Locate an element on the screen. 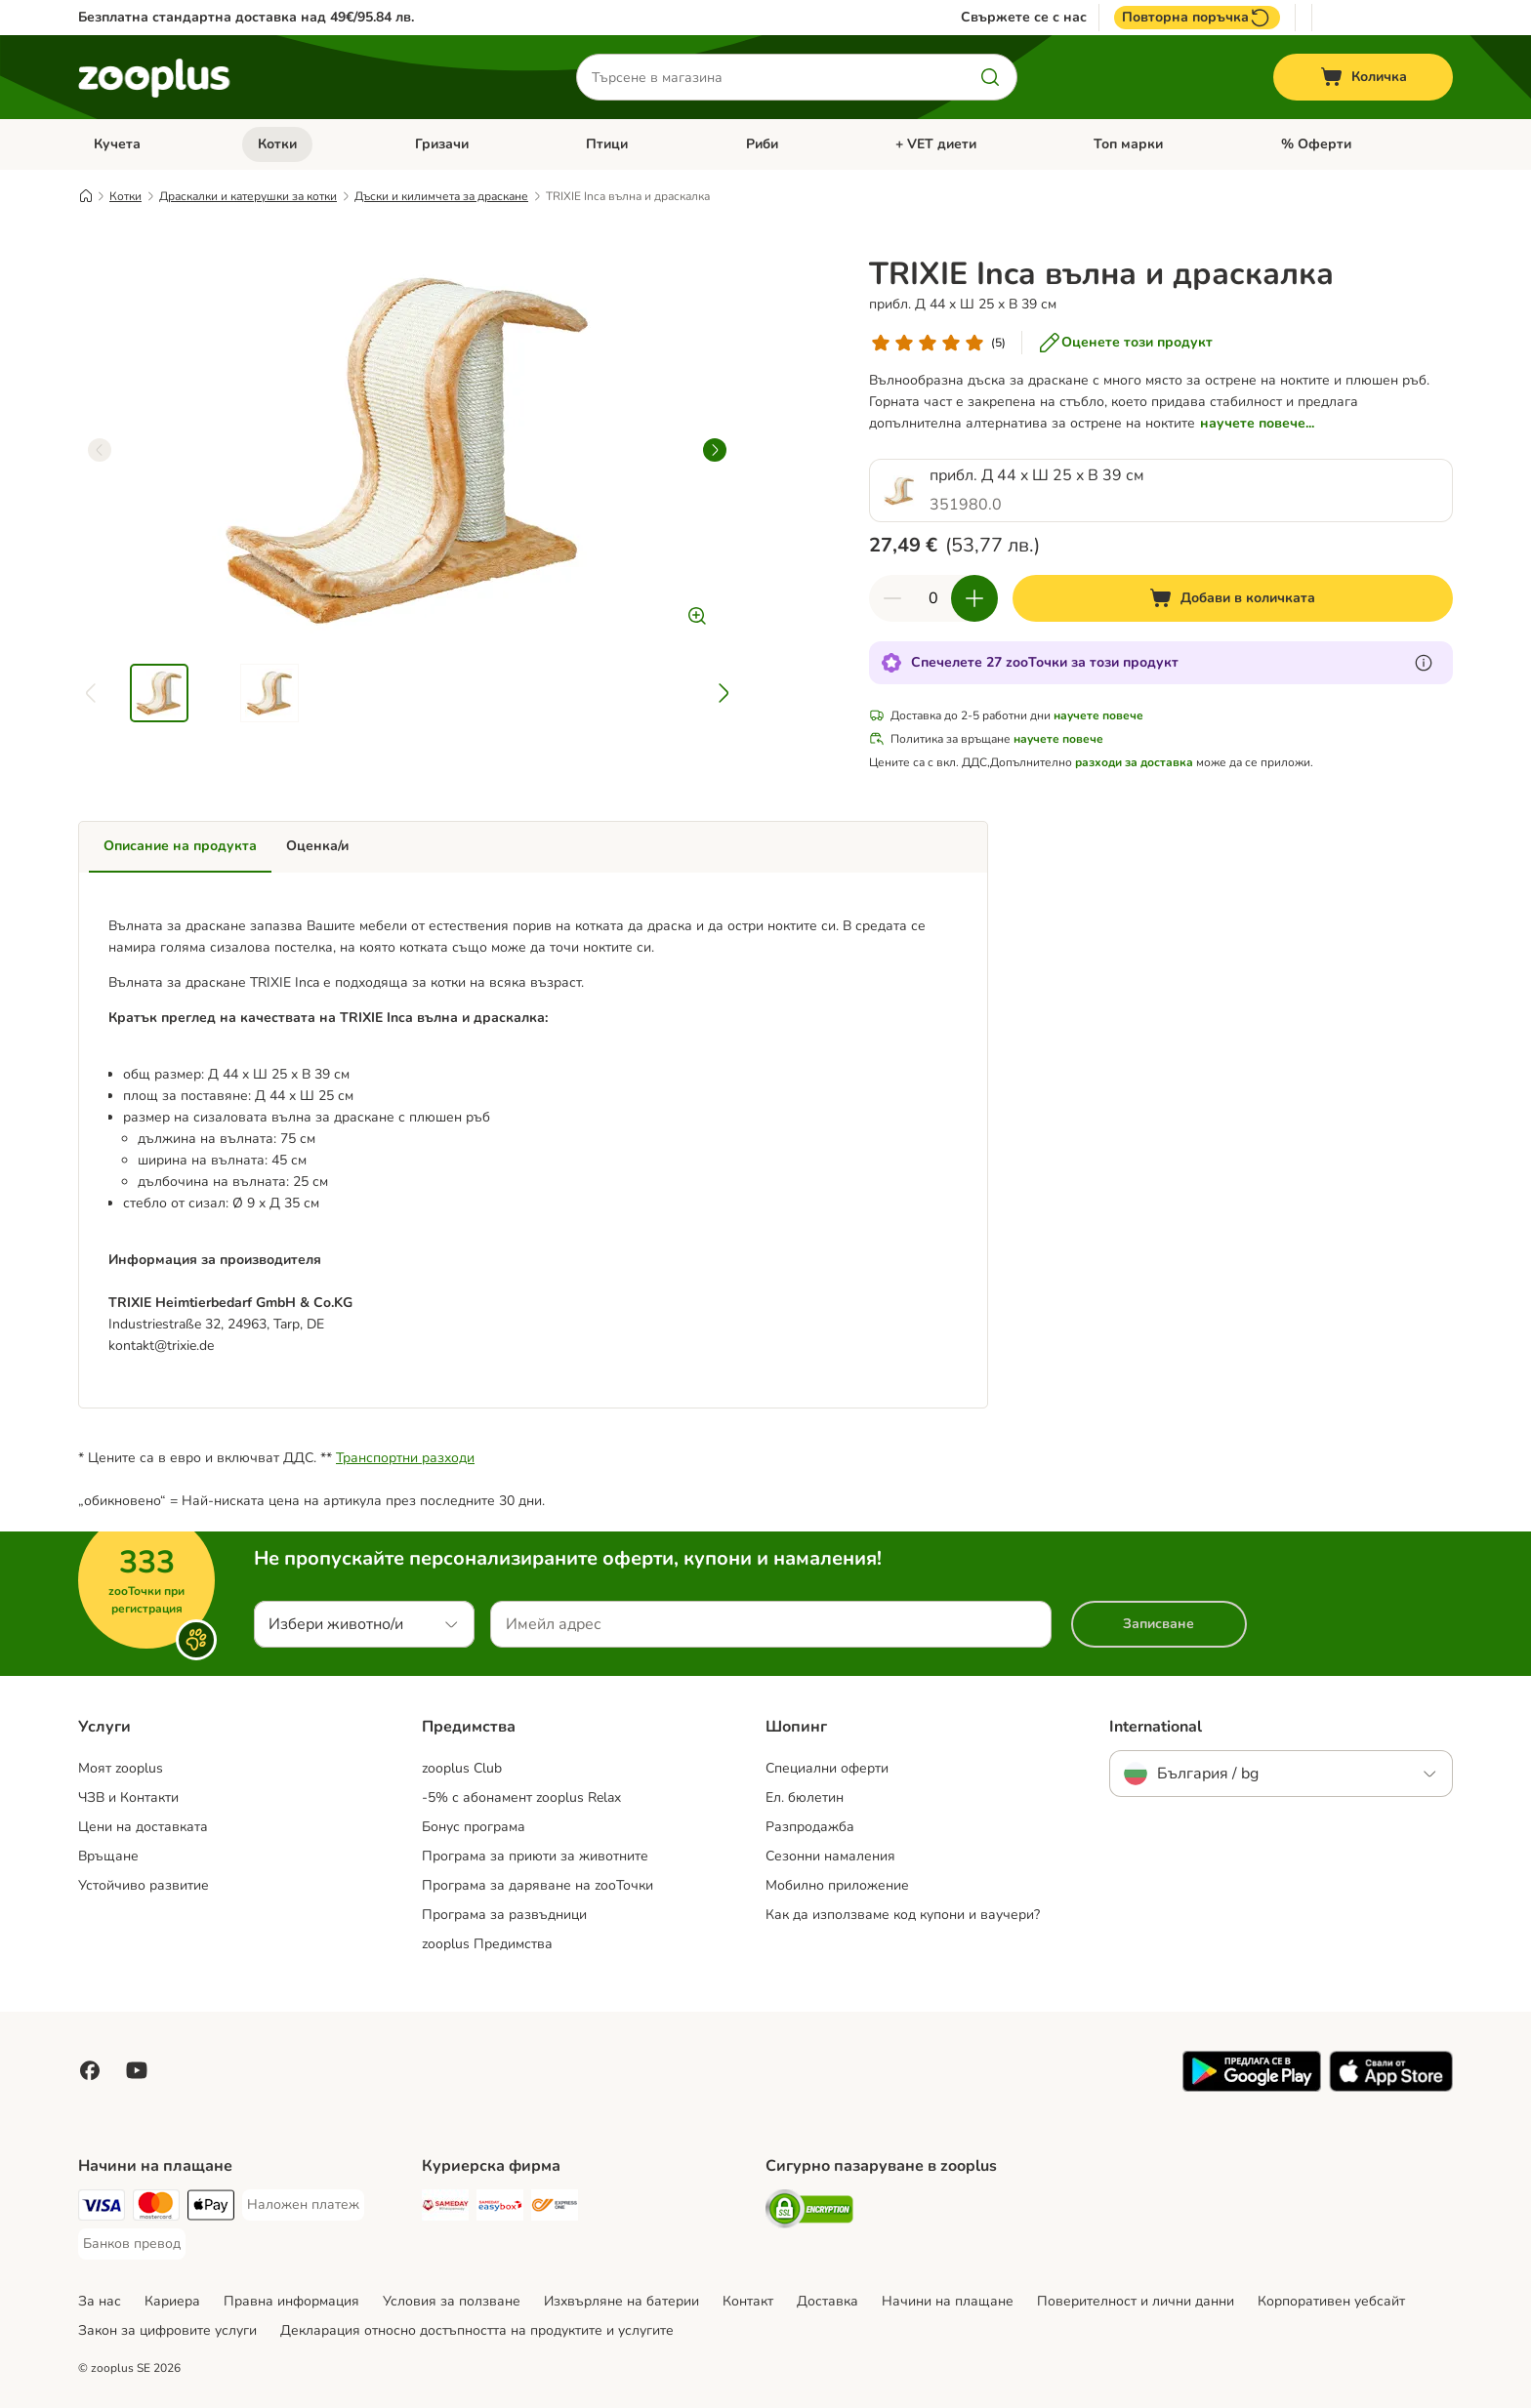 This screenshot has width=1531, height=2408. Транспортни разходи is located at coordinates (405, 1458).